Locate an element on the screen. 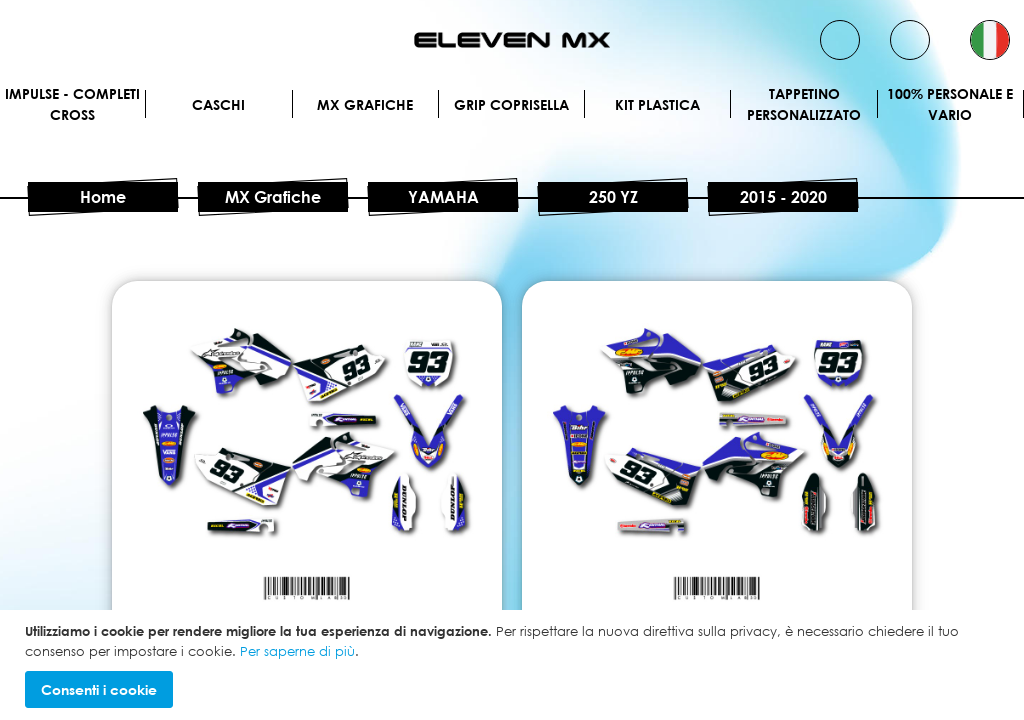  100% personale e vario is located at coordinates (950, 104).